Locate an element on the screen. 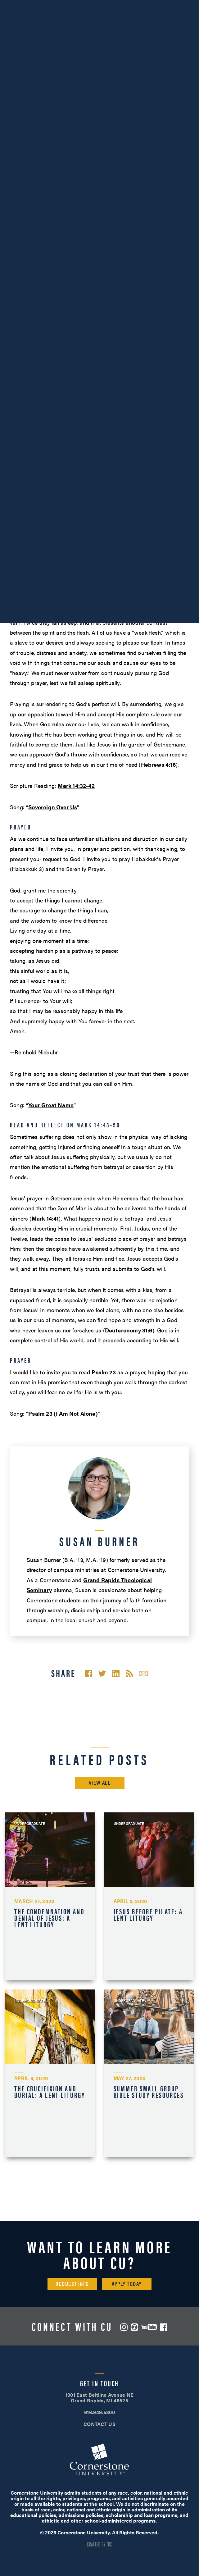 This screenshot has height=2576, width=199. ZeeMee is located at coordinates (134, 2327).